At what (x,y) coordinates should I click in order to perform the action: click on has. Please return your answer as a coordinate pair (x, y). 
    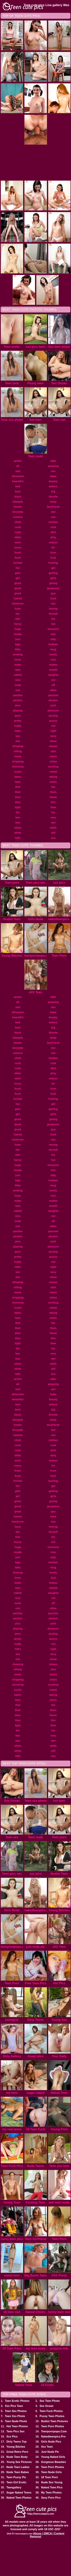
    Looking at the image, I should click on (53, 603).